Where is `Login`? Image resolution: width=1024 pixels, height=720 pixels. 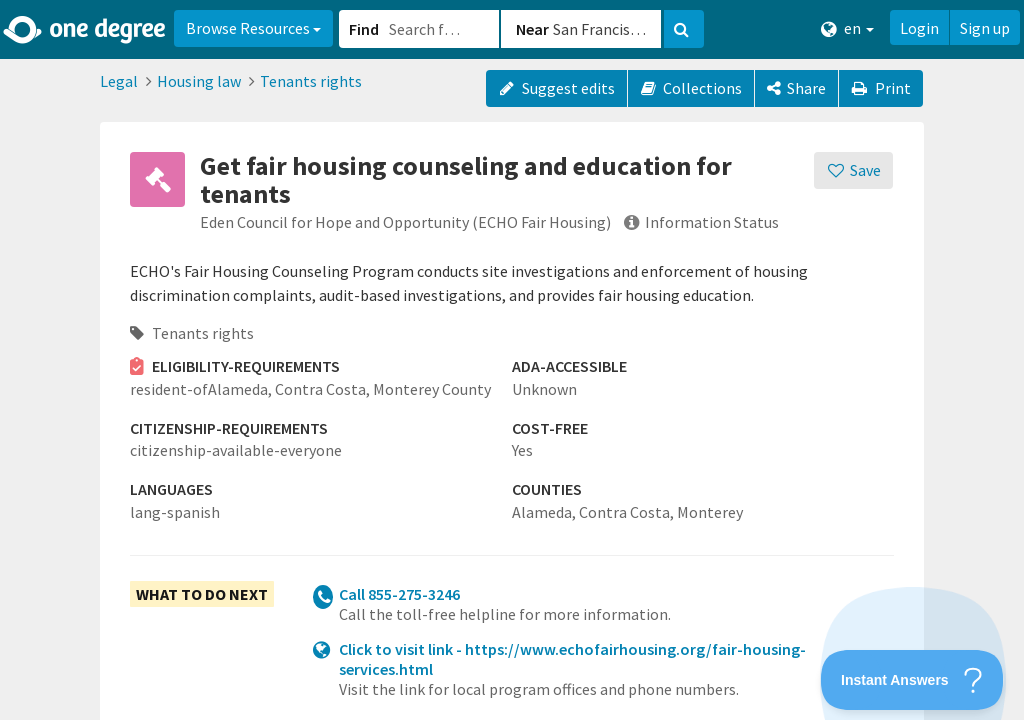
Login is located at coordinates (919, 28).